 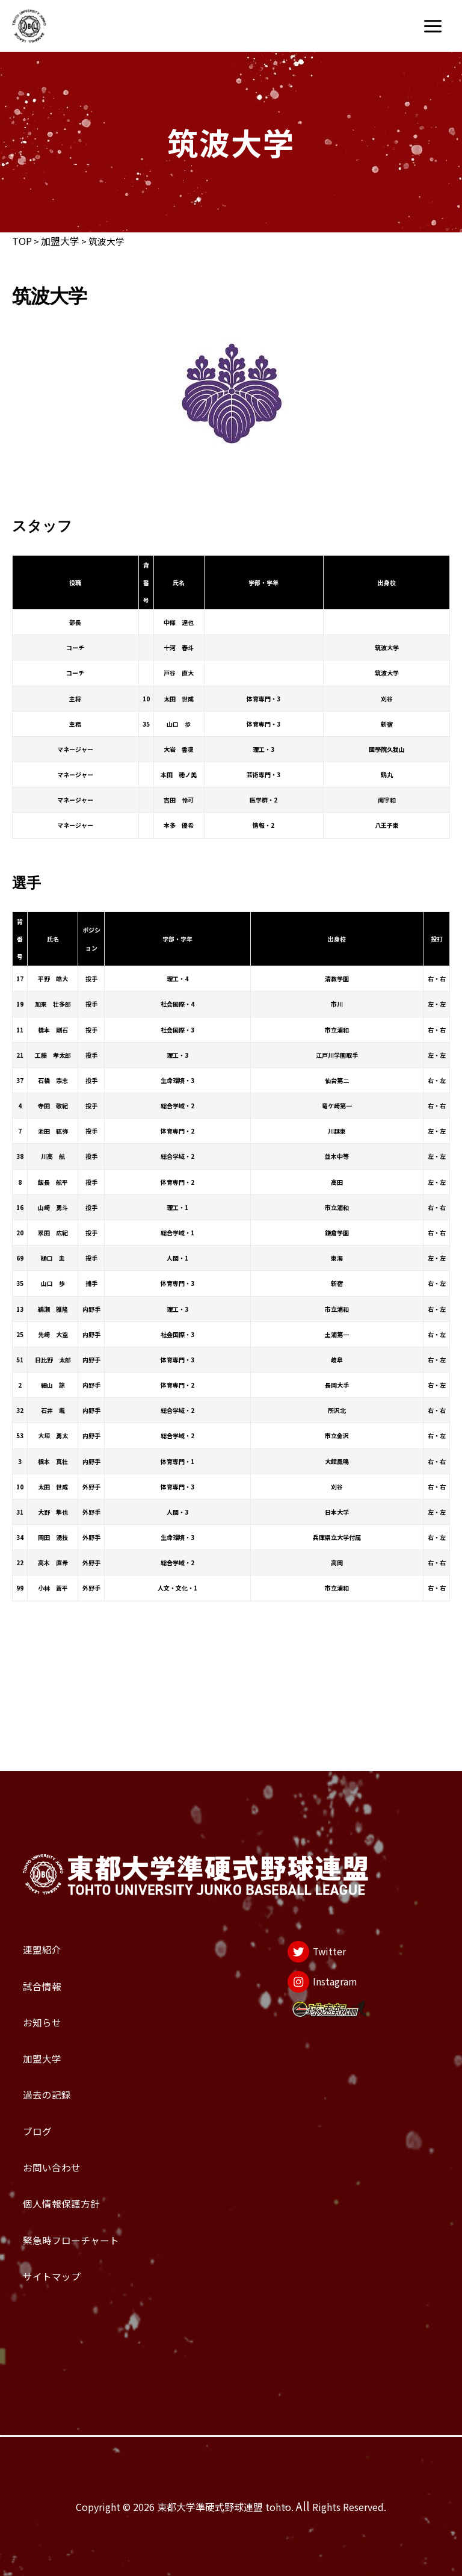 What do you see at coordinates (47, 2066) in the screenshot?
I see `ブログ` at bounding box center [47, 2066].